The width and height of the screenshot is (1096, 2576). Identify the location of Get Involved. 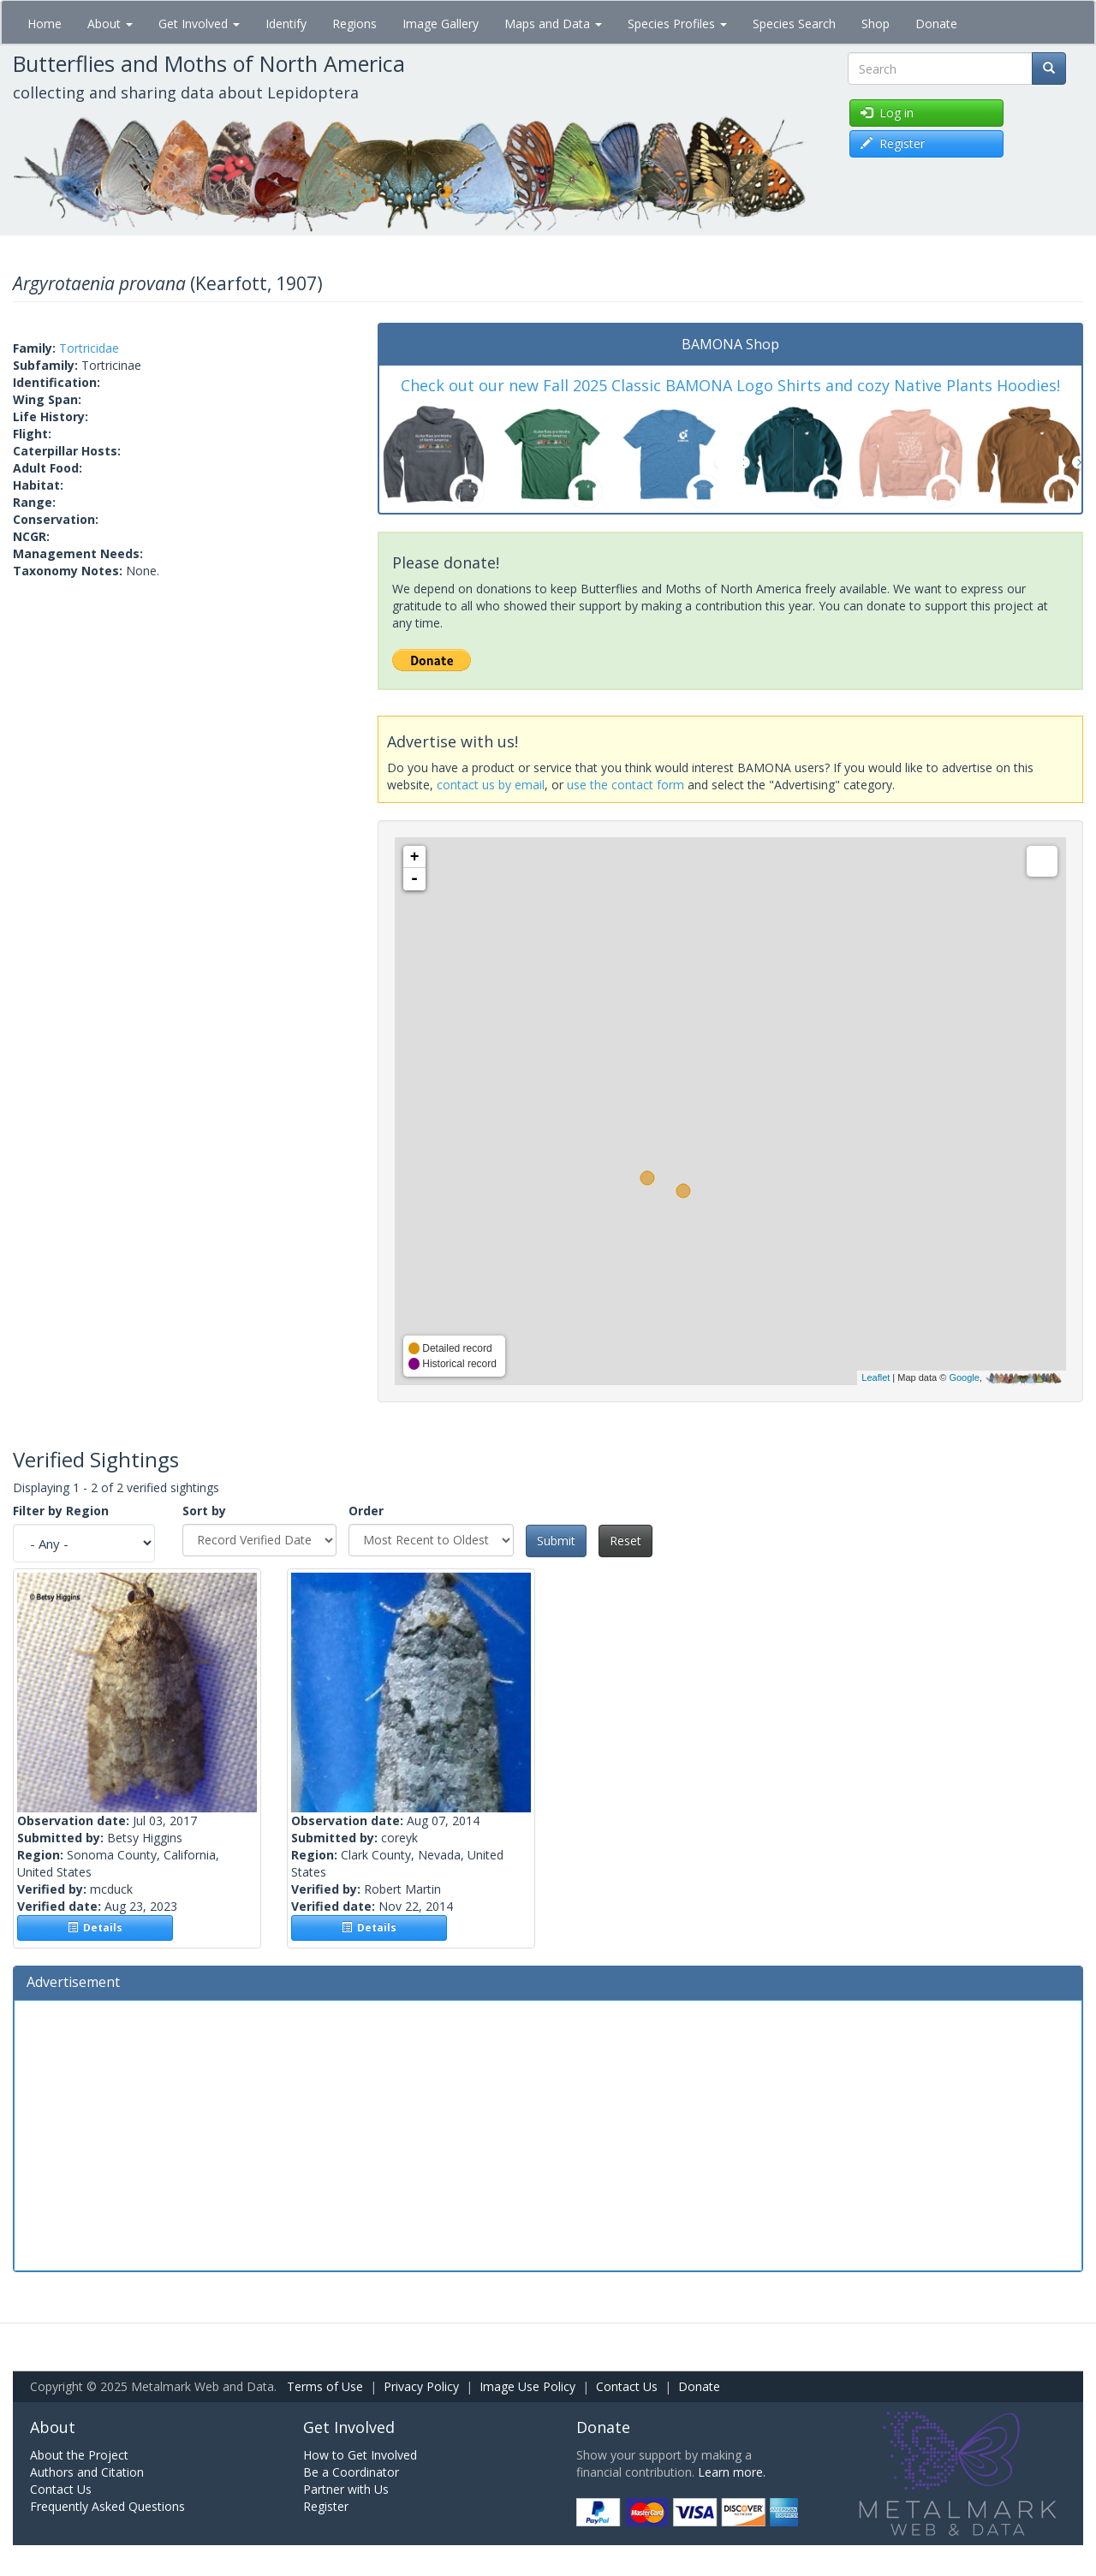
(199, 23).